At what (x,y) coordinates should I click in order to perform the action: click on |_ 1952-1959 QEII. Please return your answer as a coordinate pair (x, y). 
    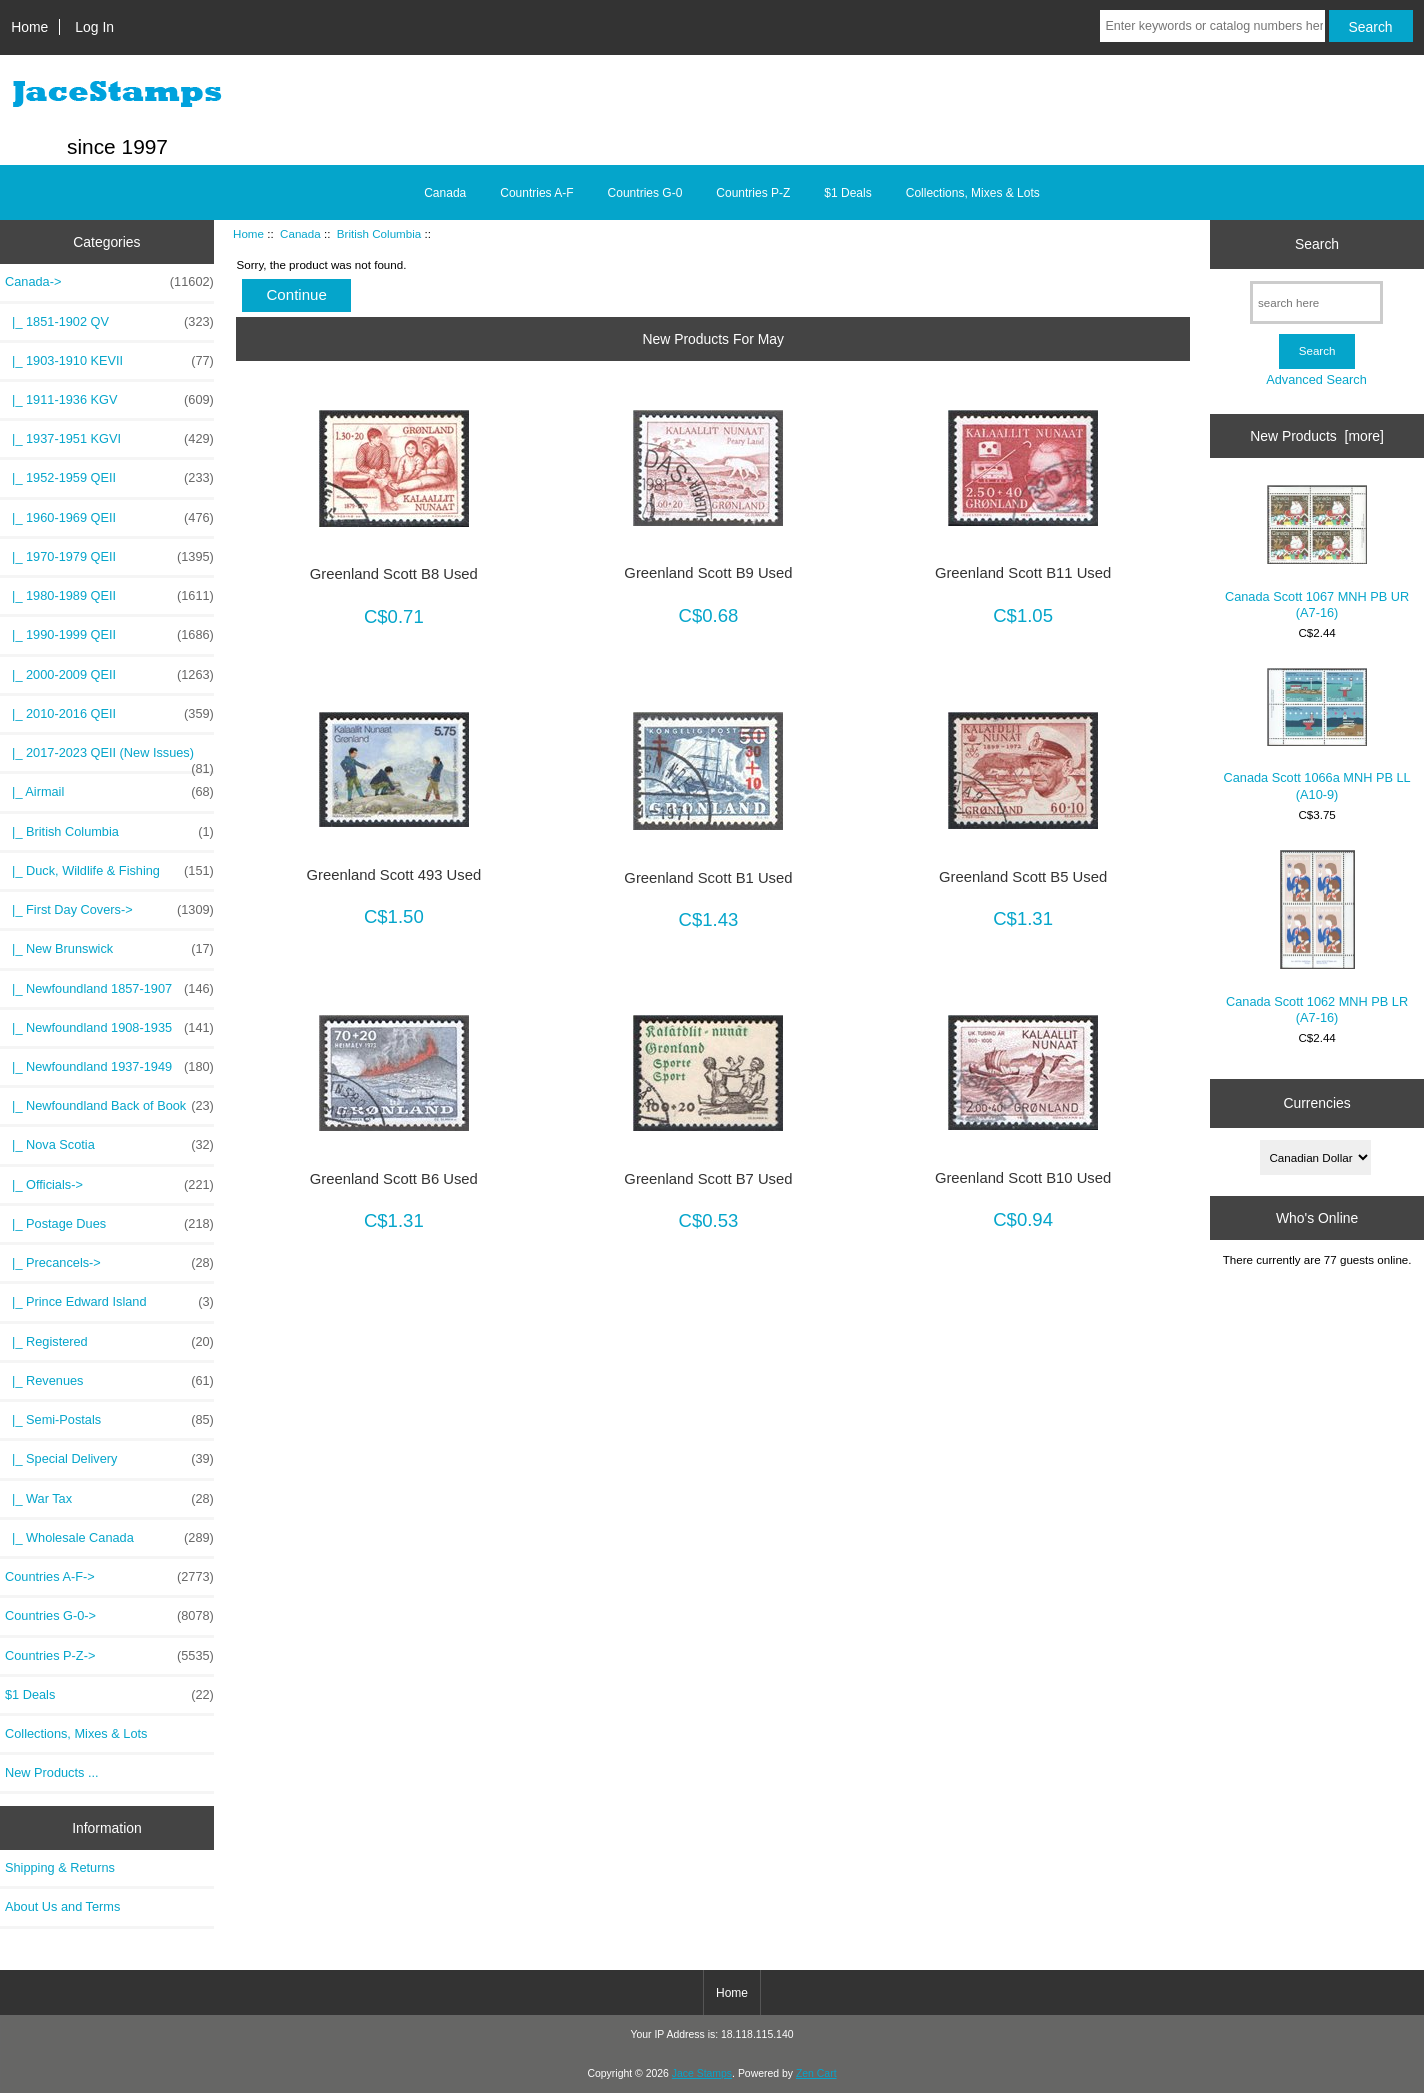
    Looking at the image, I should click on (109, 478).